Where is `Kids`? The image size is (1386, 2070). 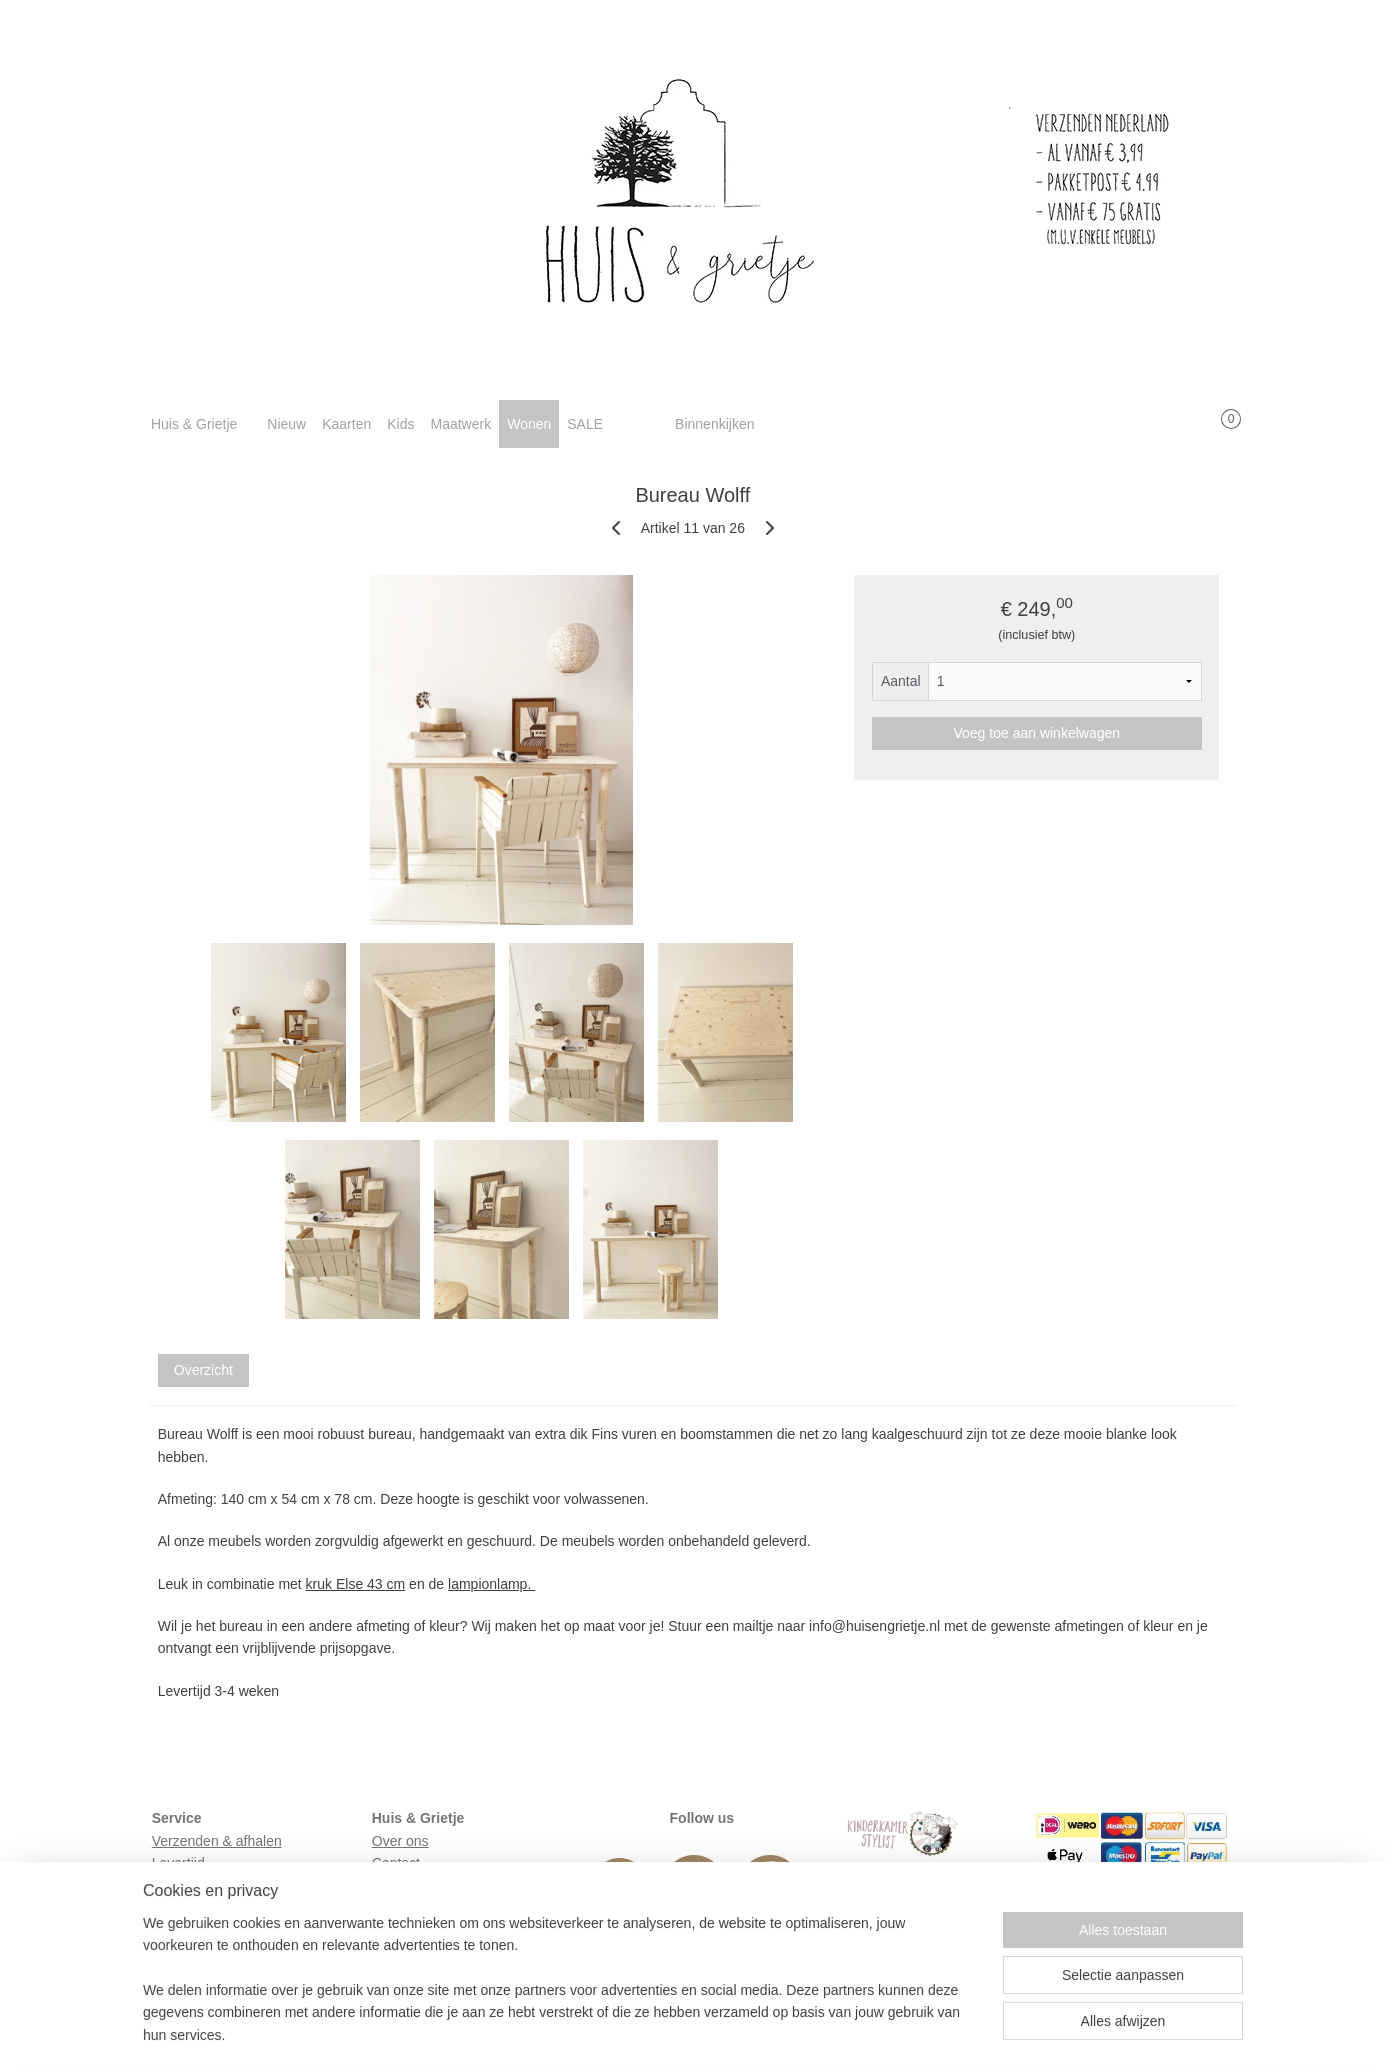
Kids is located at coordinates (400, 424).